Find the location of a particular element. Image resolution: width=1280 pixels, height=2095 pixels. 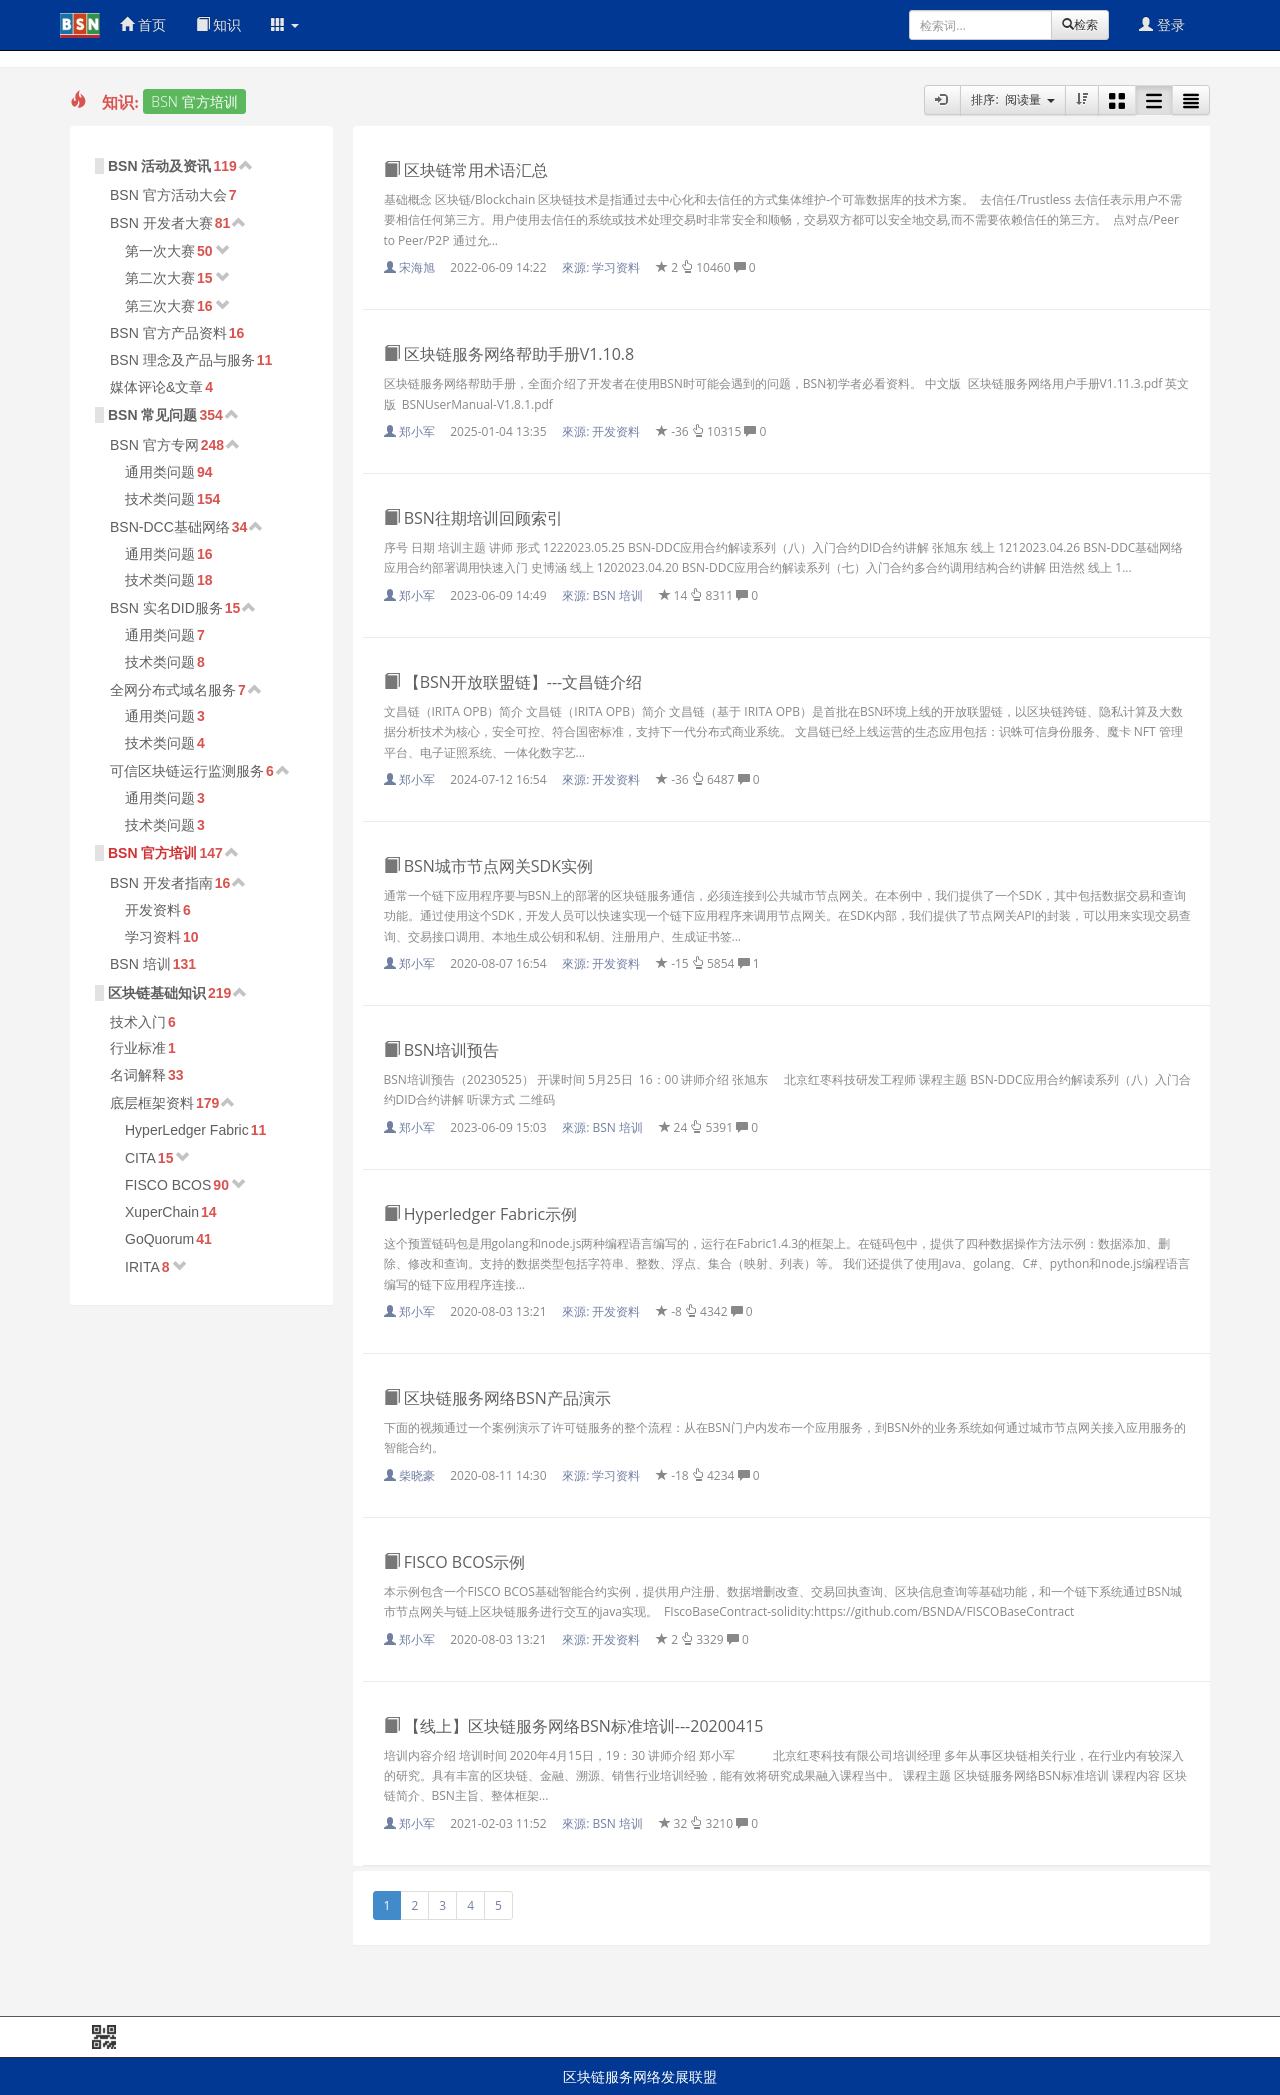

BSN 培训 is located at coordinates (140, 964).